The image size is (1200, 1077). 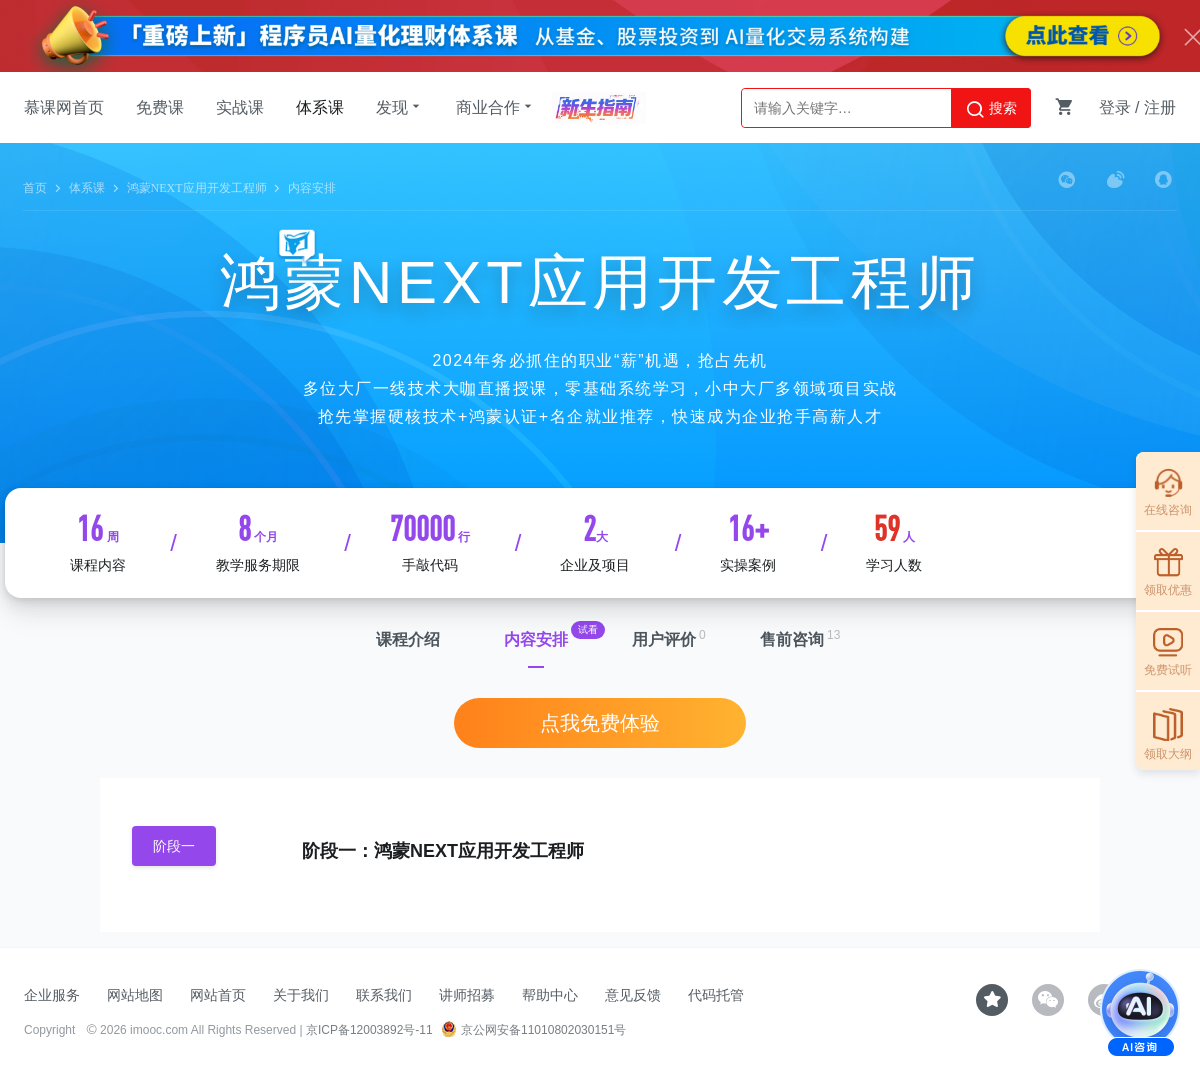 I want to click on 首页, so click(x=35, y=188).